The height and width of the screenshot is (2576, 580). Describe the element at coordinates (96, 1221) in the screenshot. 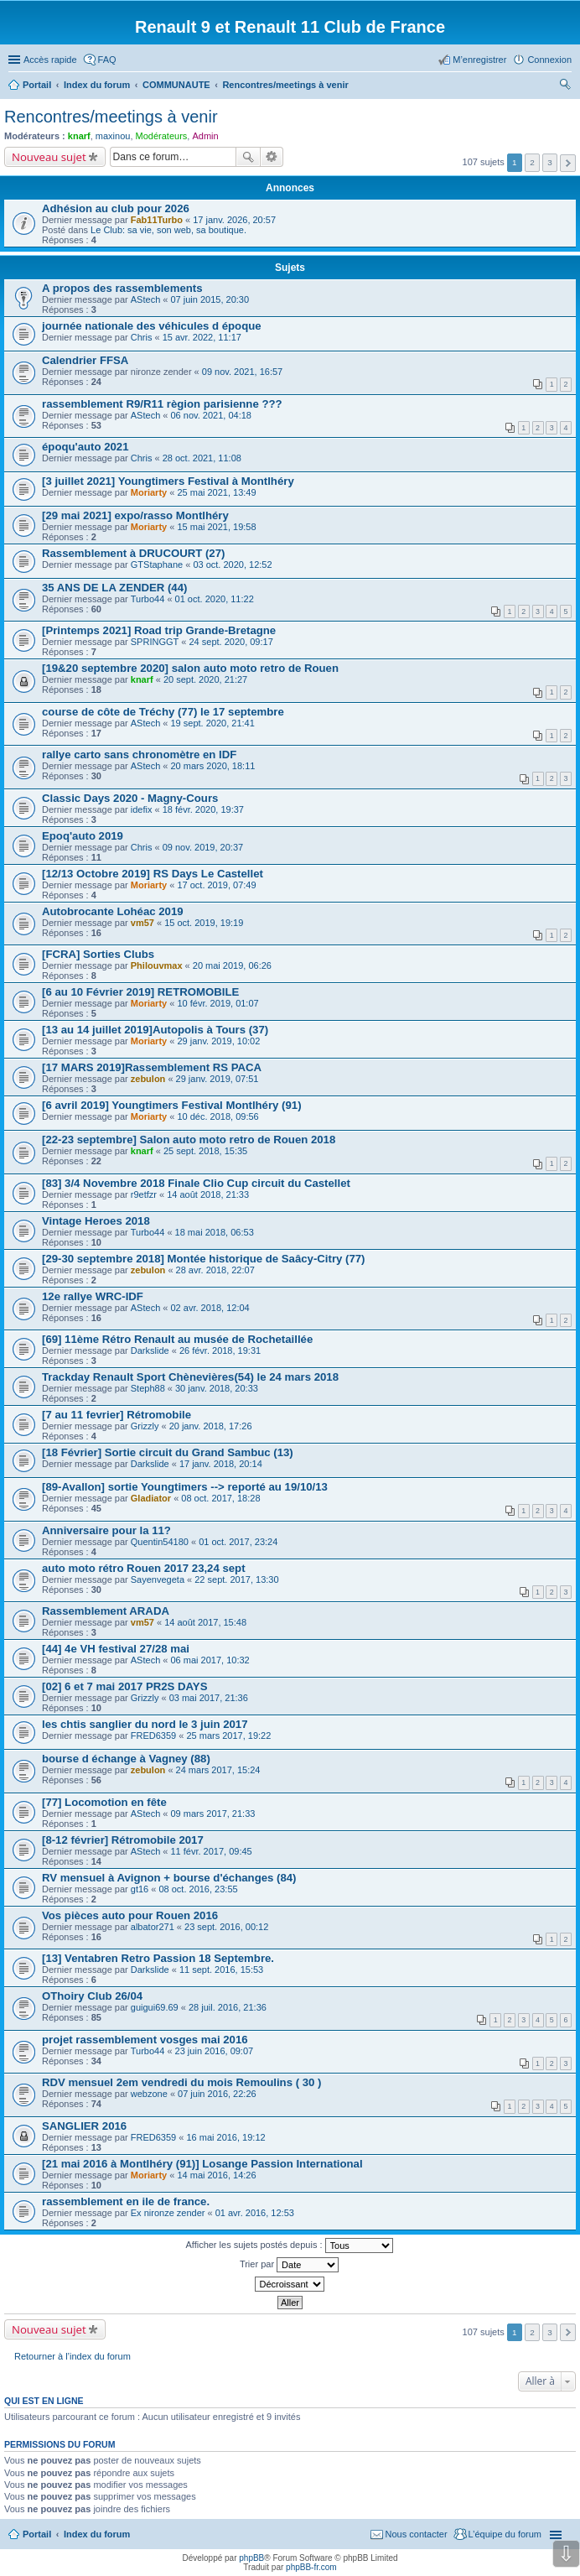

I see `Vintage Heroes 2018` at that location.